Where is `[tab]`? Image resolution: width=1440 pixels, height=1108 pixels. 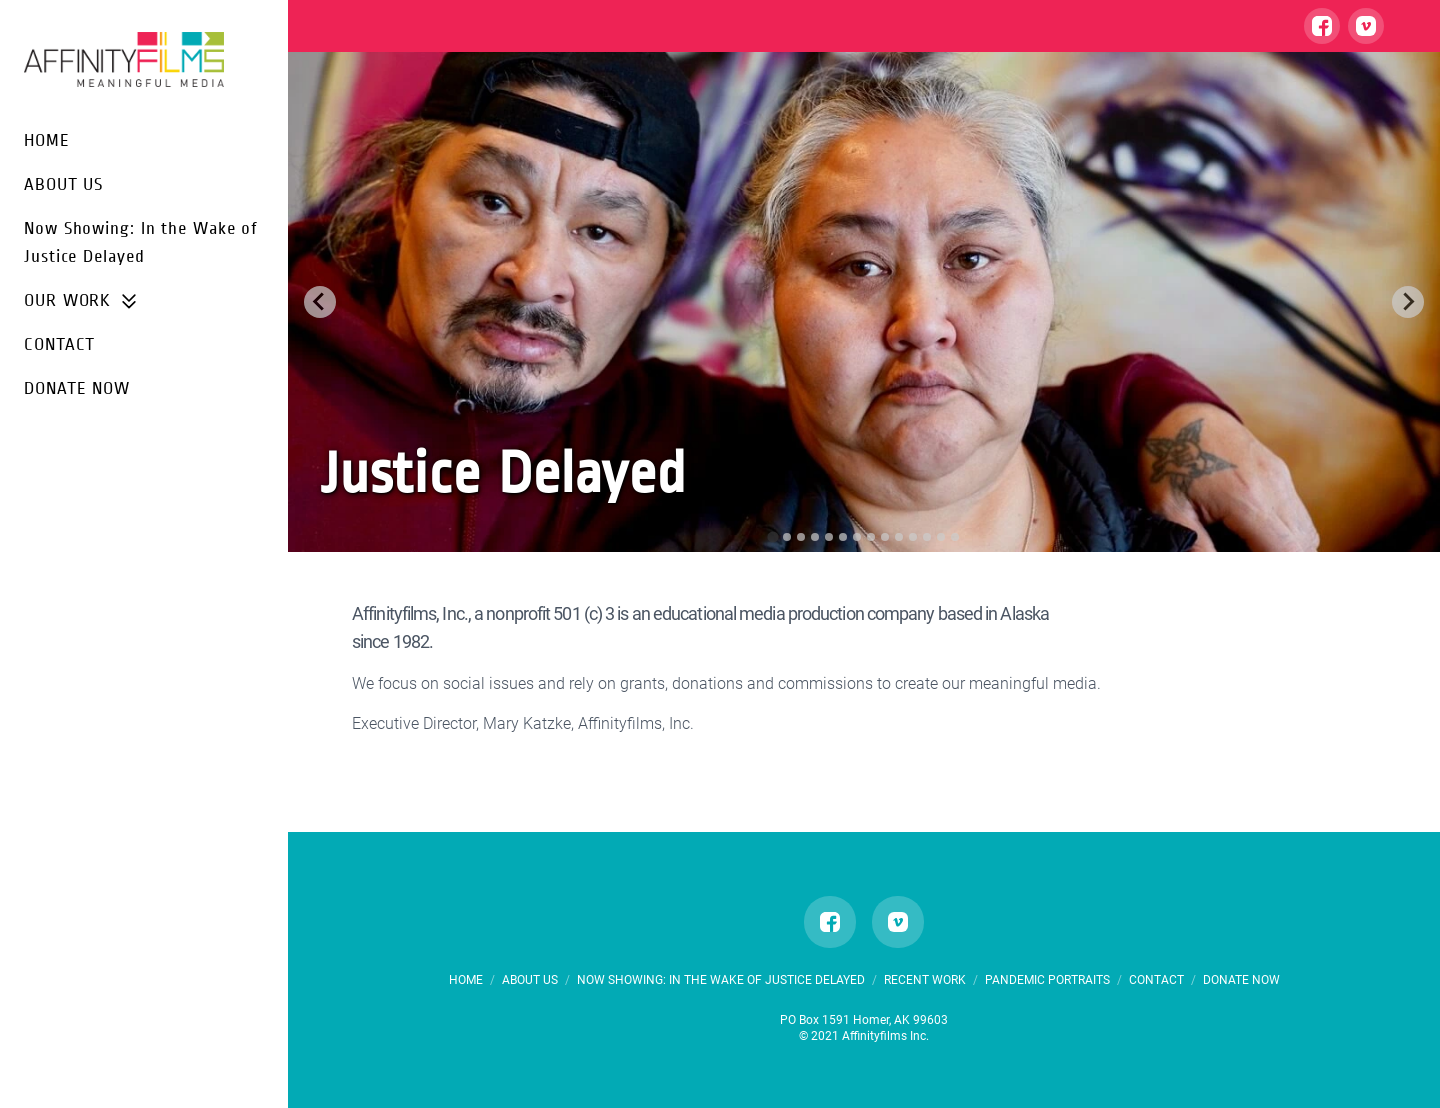
[tab] is located at coordinates (772, 536).